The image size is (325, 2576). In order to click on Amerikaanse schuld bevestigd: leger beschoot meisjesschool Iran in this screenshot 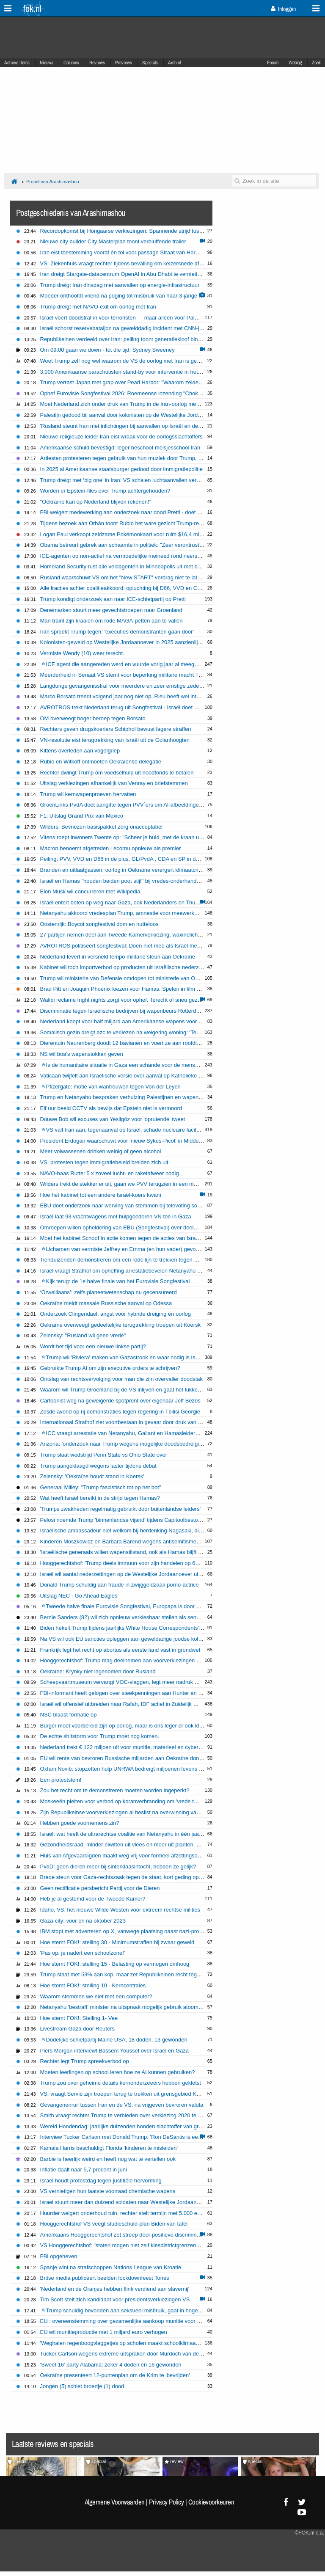, I will do `click(120, 447)`.